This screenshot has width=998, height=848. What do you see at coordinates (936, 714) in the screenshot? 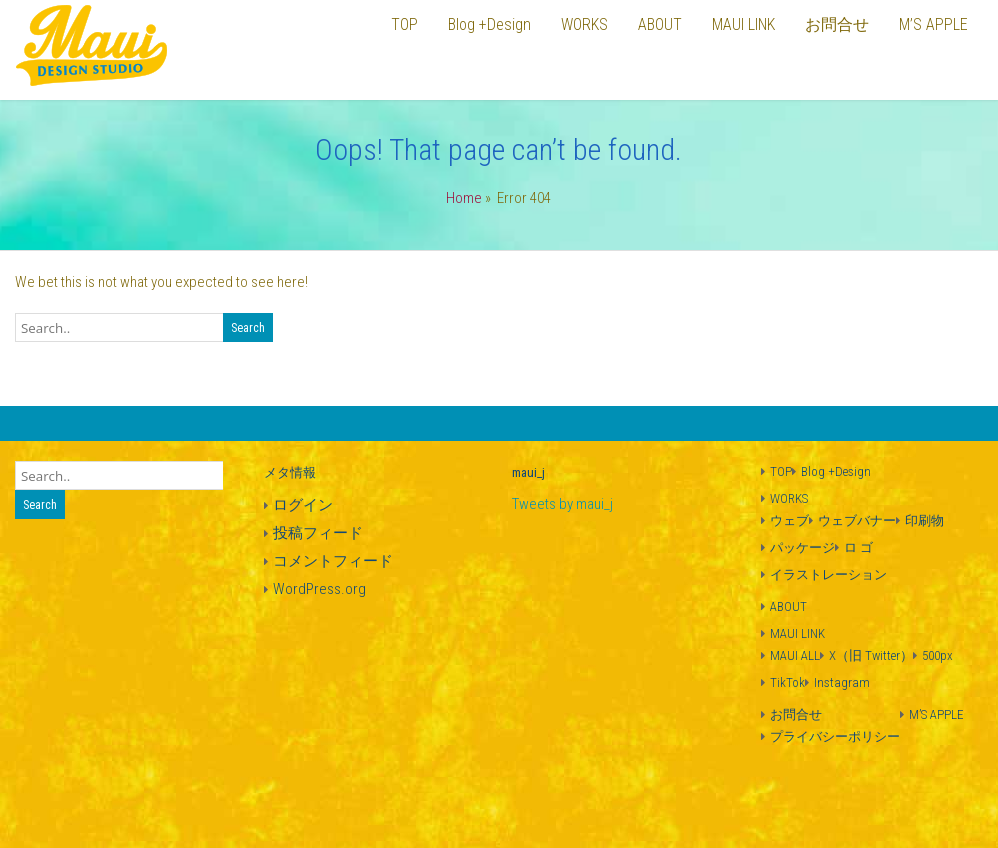
I see `M’S APPLE` at bounding box center [936, 714].